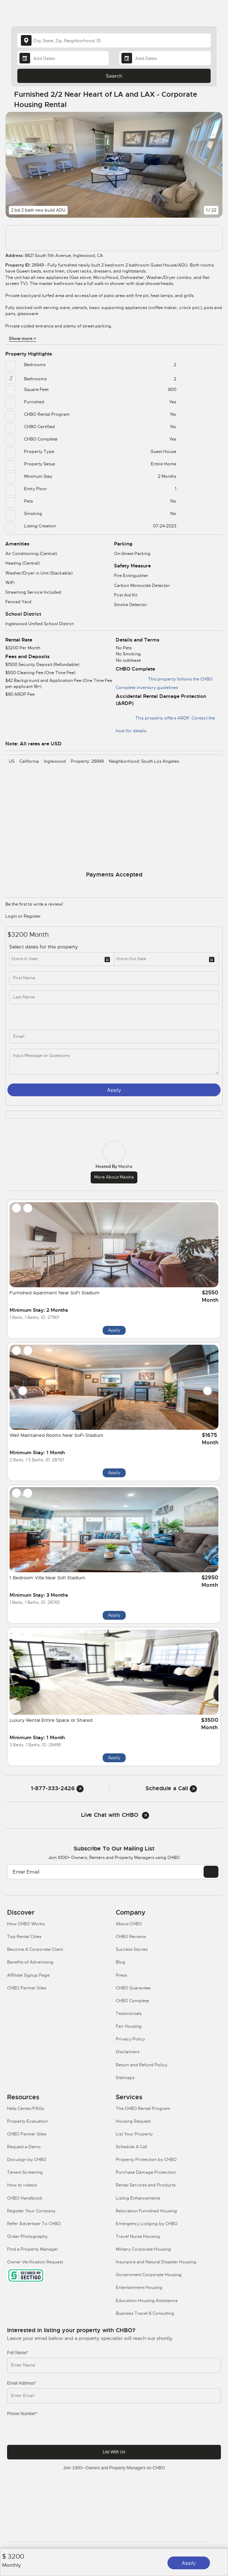 This screenshot has height=2576, width=228. I want to click on CHBO Guarantee, so click(133, 1988).